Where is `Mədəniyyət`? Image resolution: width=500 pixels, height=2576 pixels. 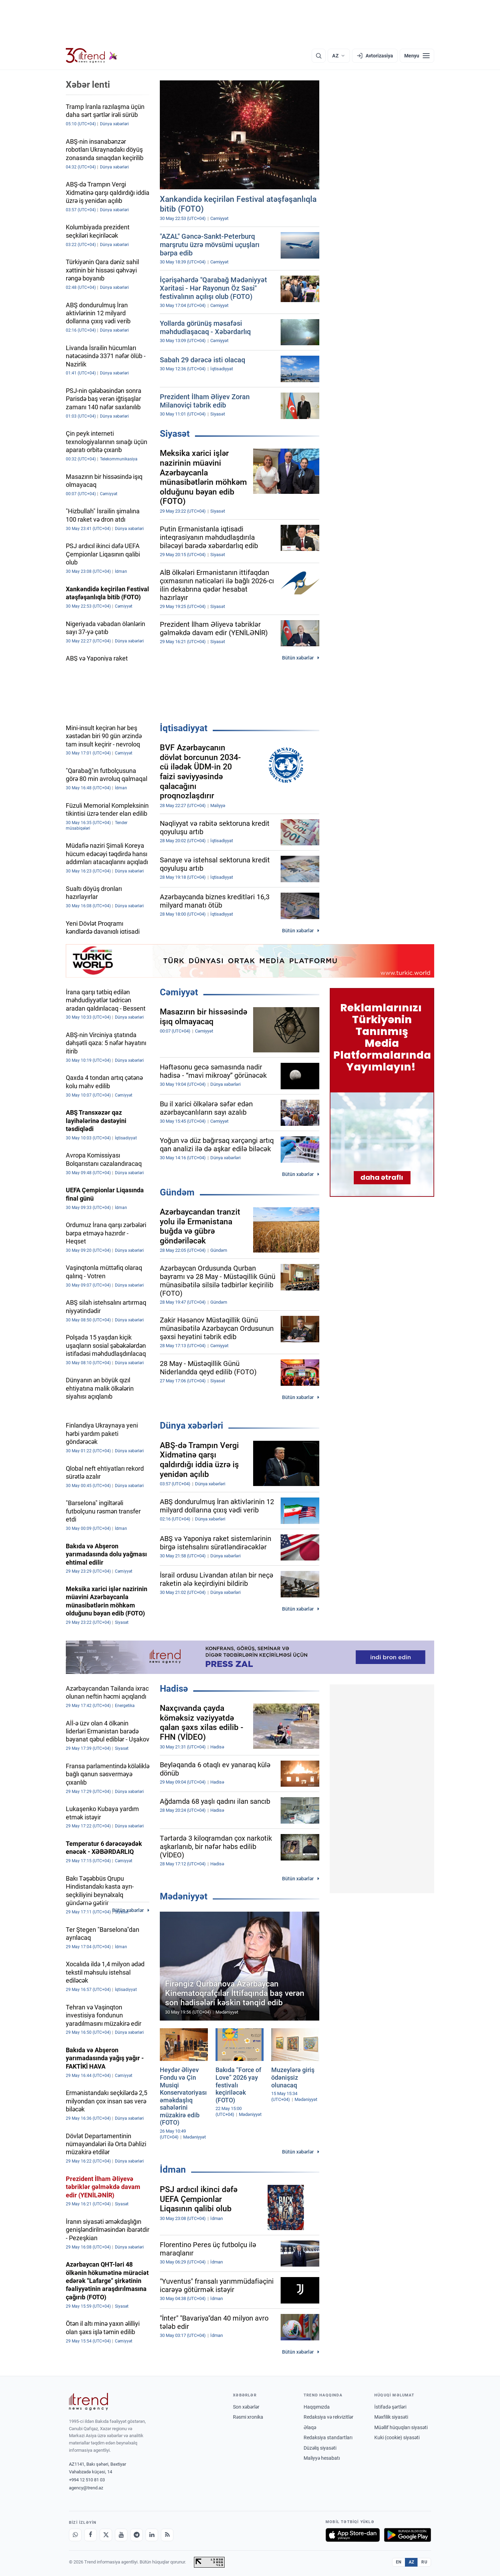 Mədəniyyət is located at coordinates (184, 1896).